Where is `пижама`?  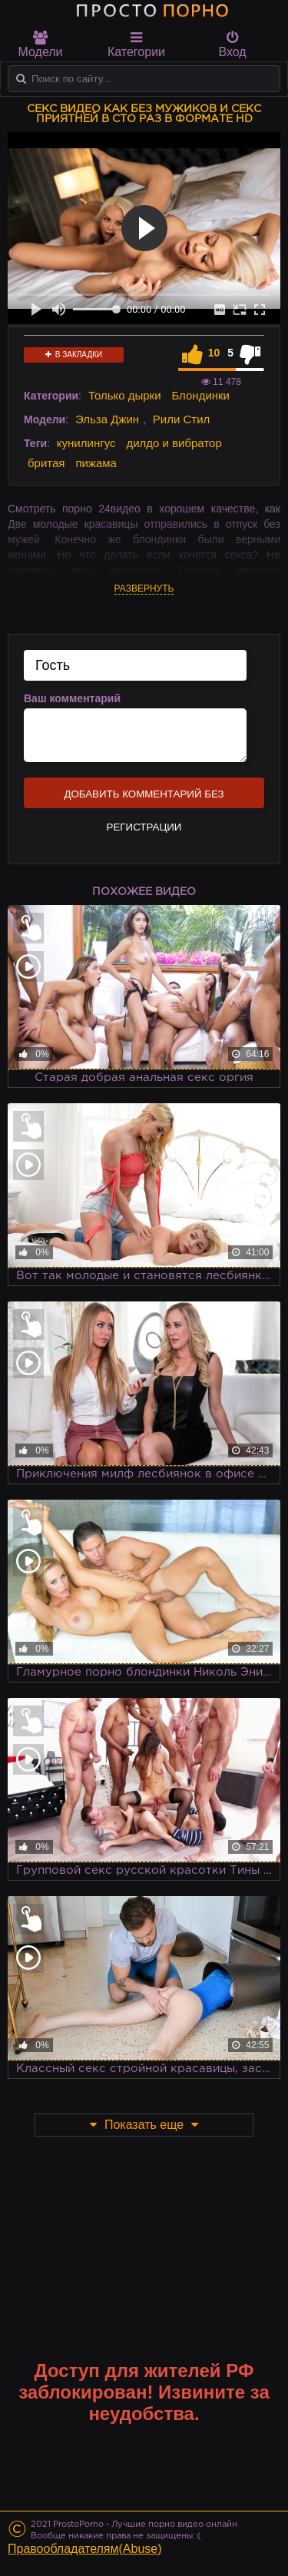
пижама is located at coordinates (96, 462).